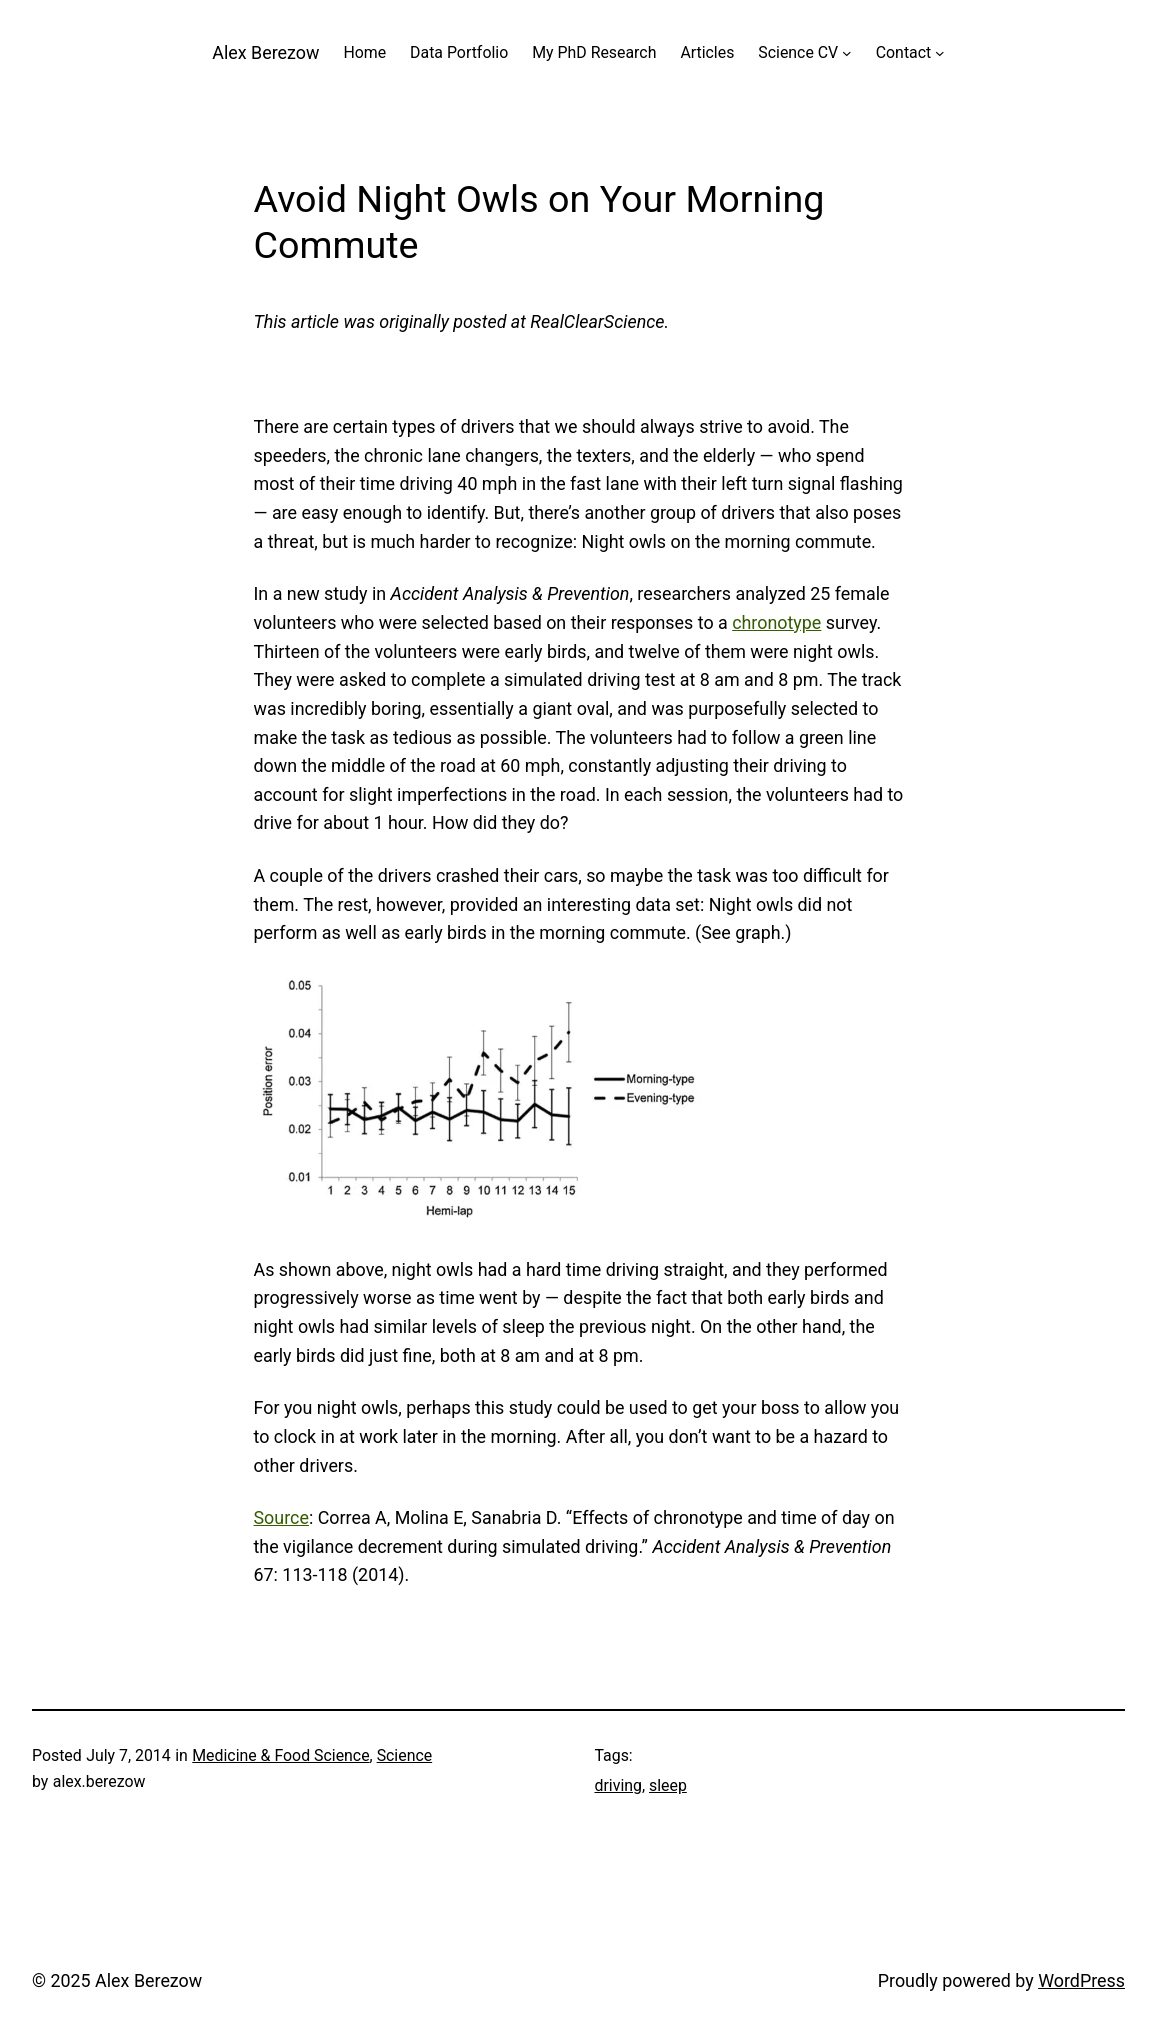 The height and width of the screenshot is (2035, 1157). What do you see at coordinates (668, 1785) in the screenshot?
I see `sleep` at bounding box center [668, 1785].